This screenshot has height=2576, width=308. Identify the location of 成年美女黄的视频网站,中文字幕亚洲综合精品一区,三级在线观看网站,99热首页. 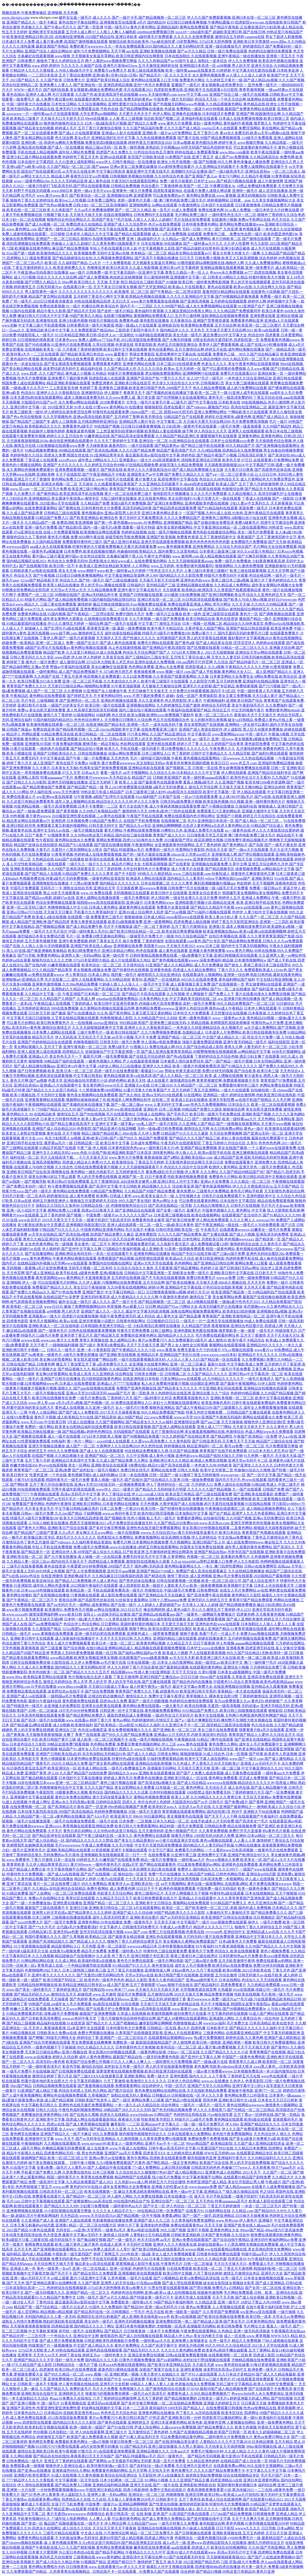
(219, 527).